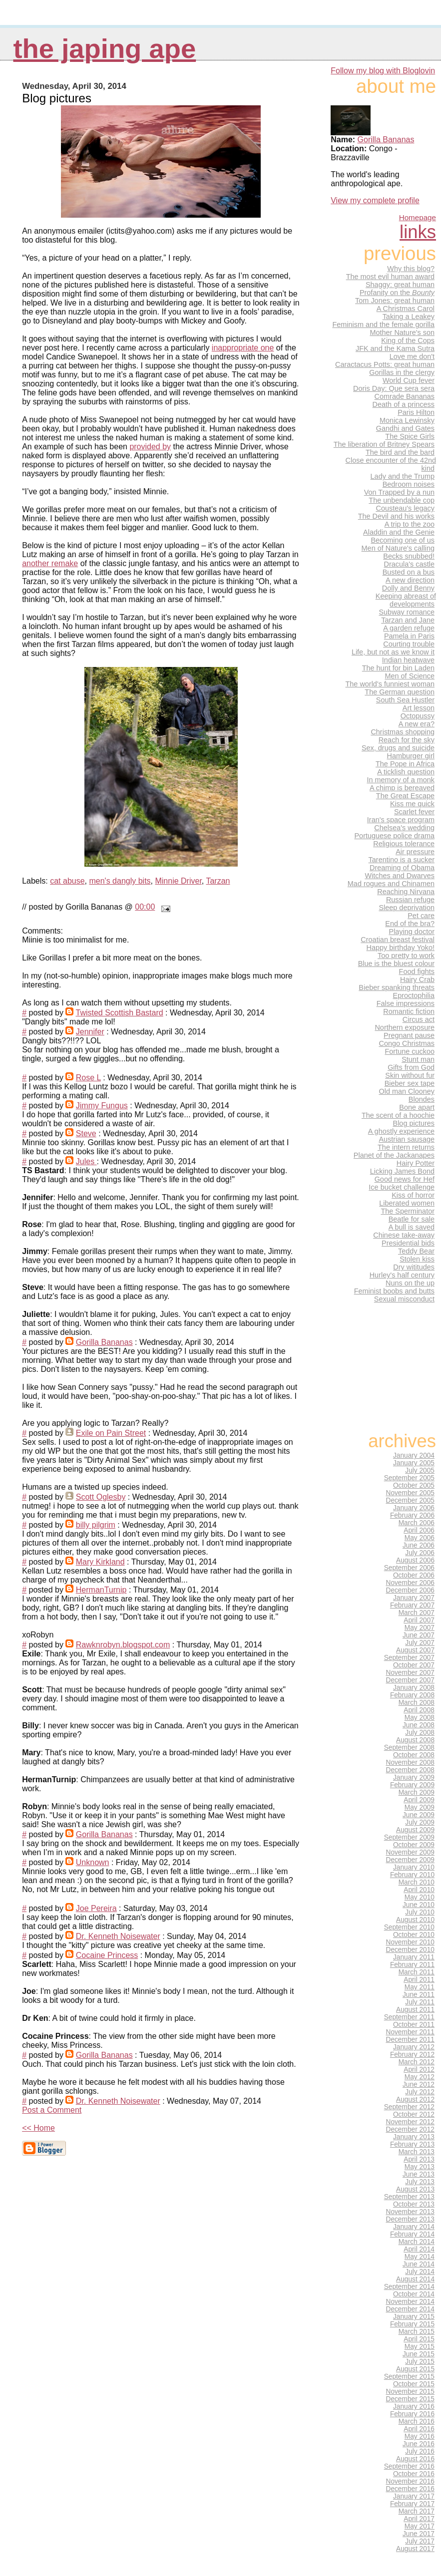 Image resolution: width=441 pixels, height=2576 pixels. Describe the element at coordinates (111, 1433) in the screenshot. I see `Exile on Pain Street` at that location.